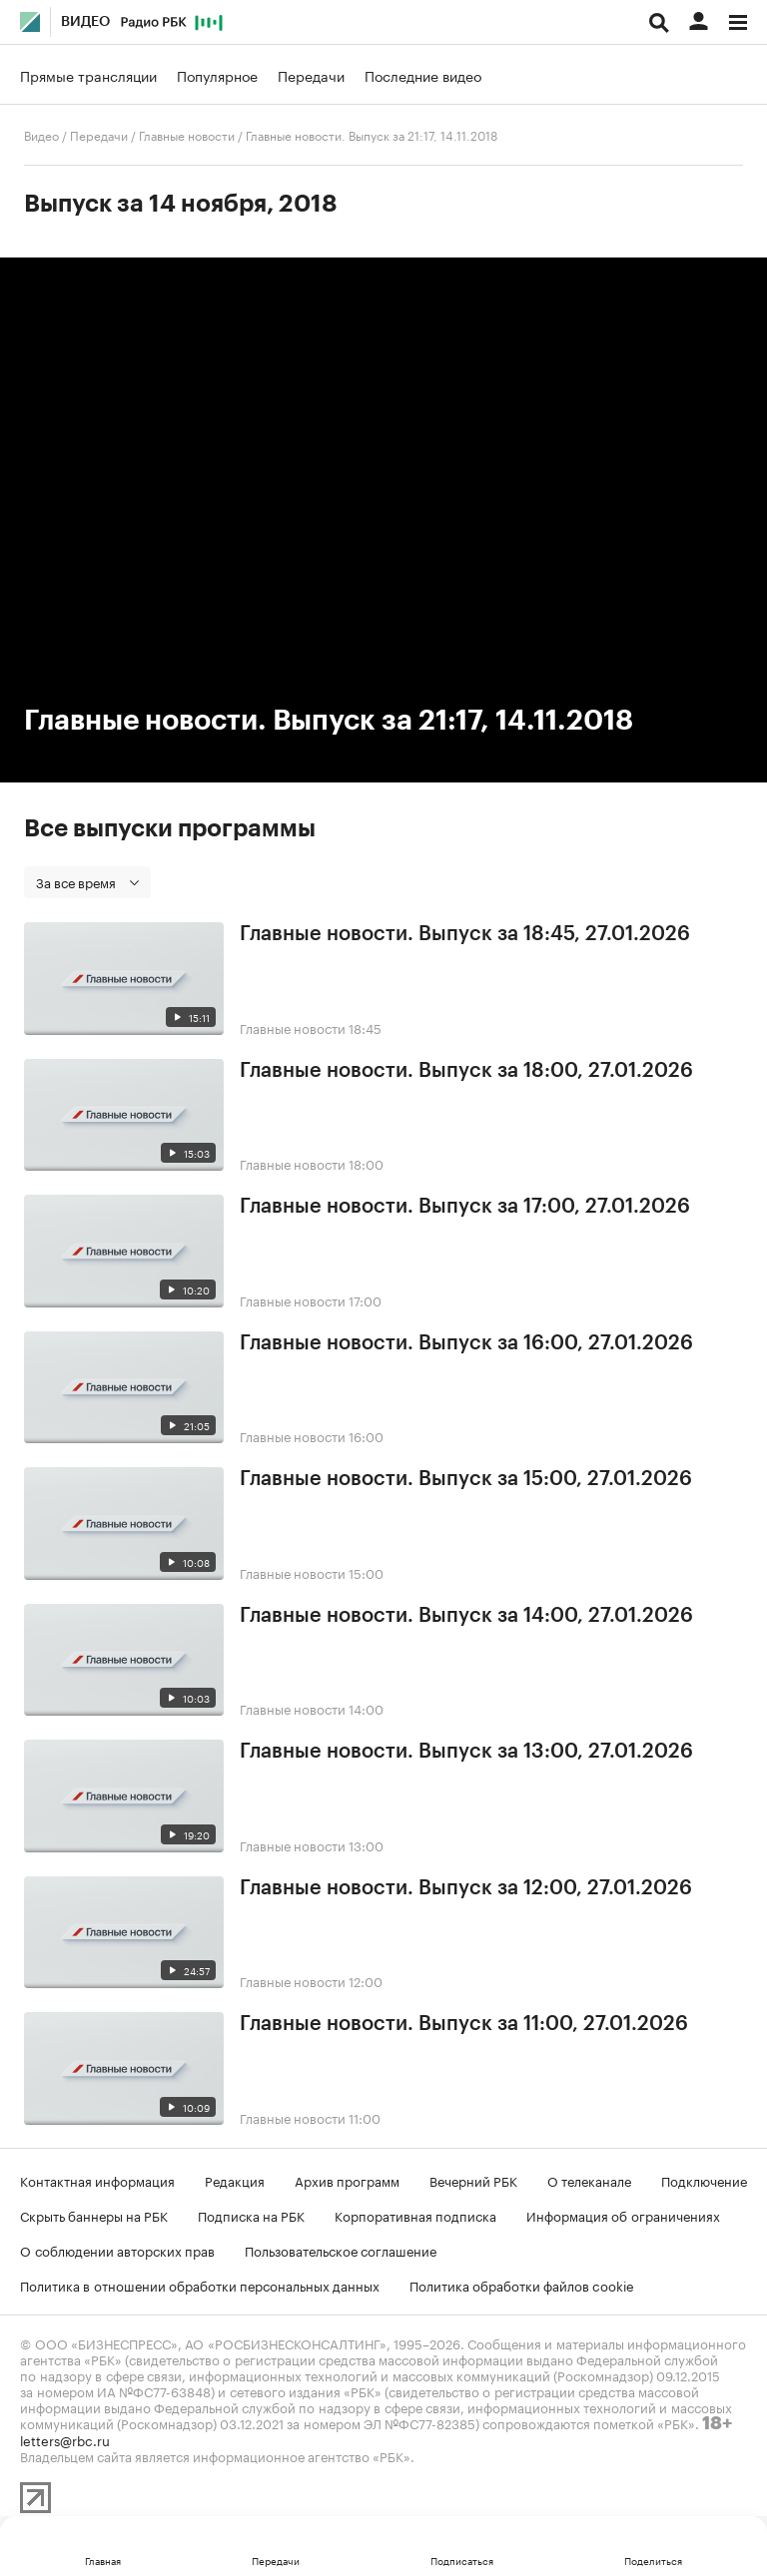  What do you see at coordinates (653, 2560) in the screenshot?
I see `Поделиться` at bounding box center [653, 2560].